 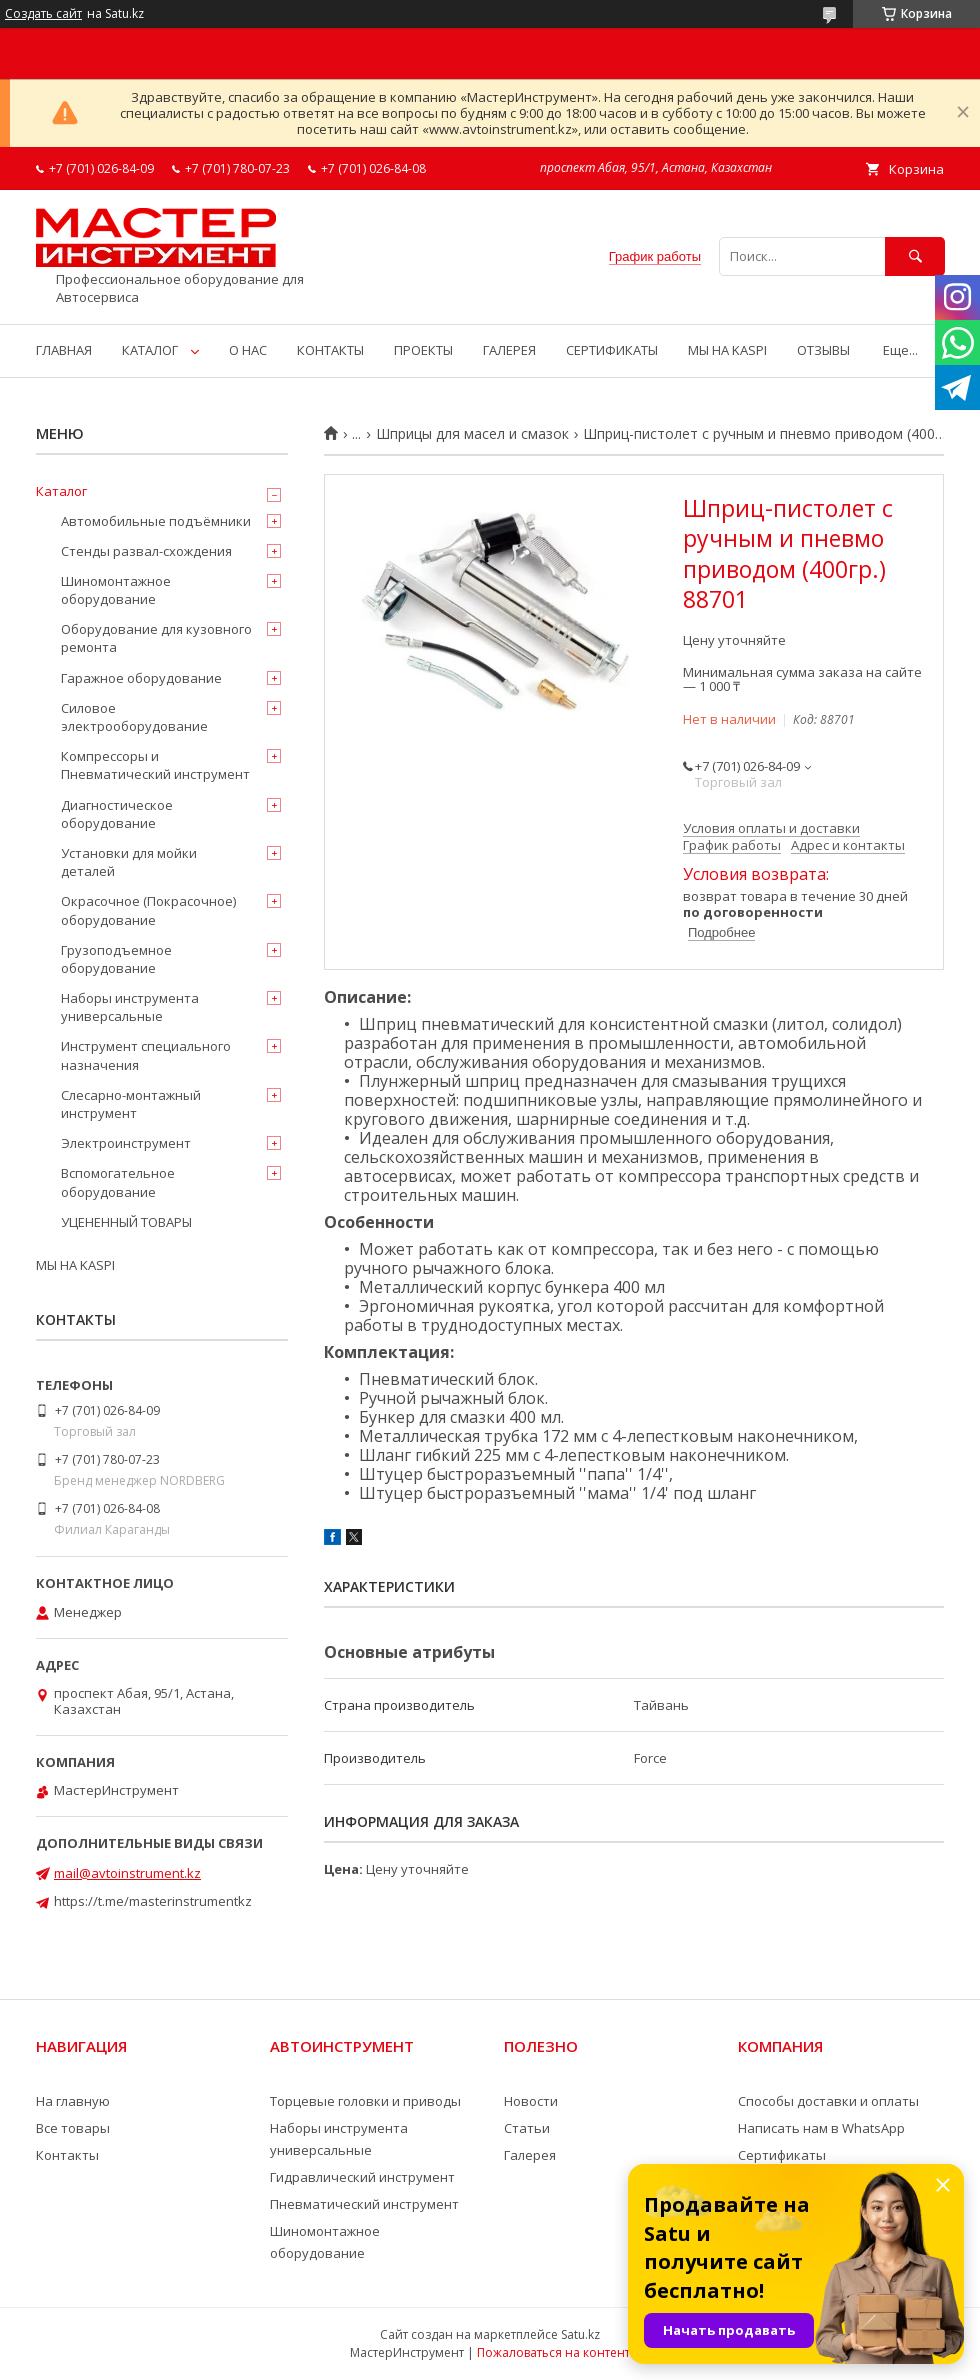 What do you see at coordinates (362, 2177) in the screenshot?
I see `Гидравлический инструмент` at bounding box center [362, 2177].